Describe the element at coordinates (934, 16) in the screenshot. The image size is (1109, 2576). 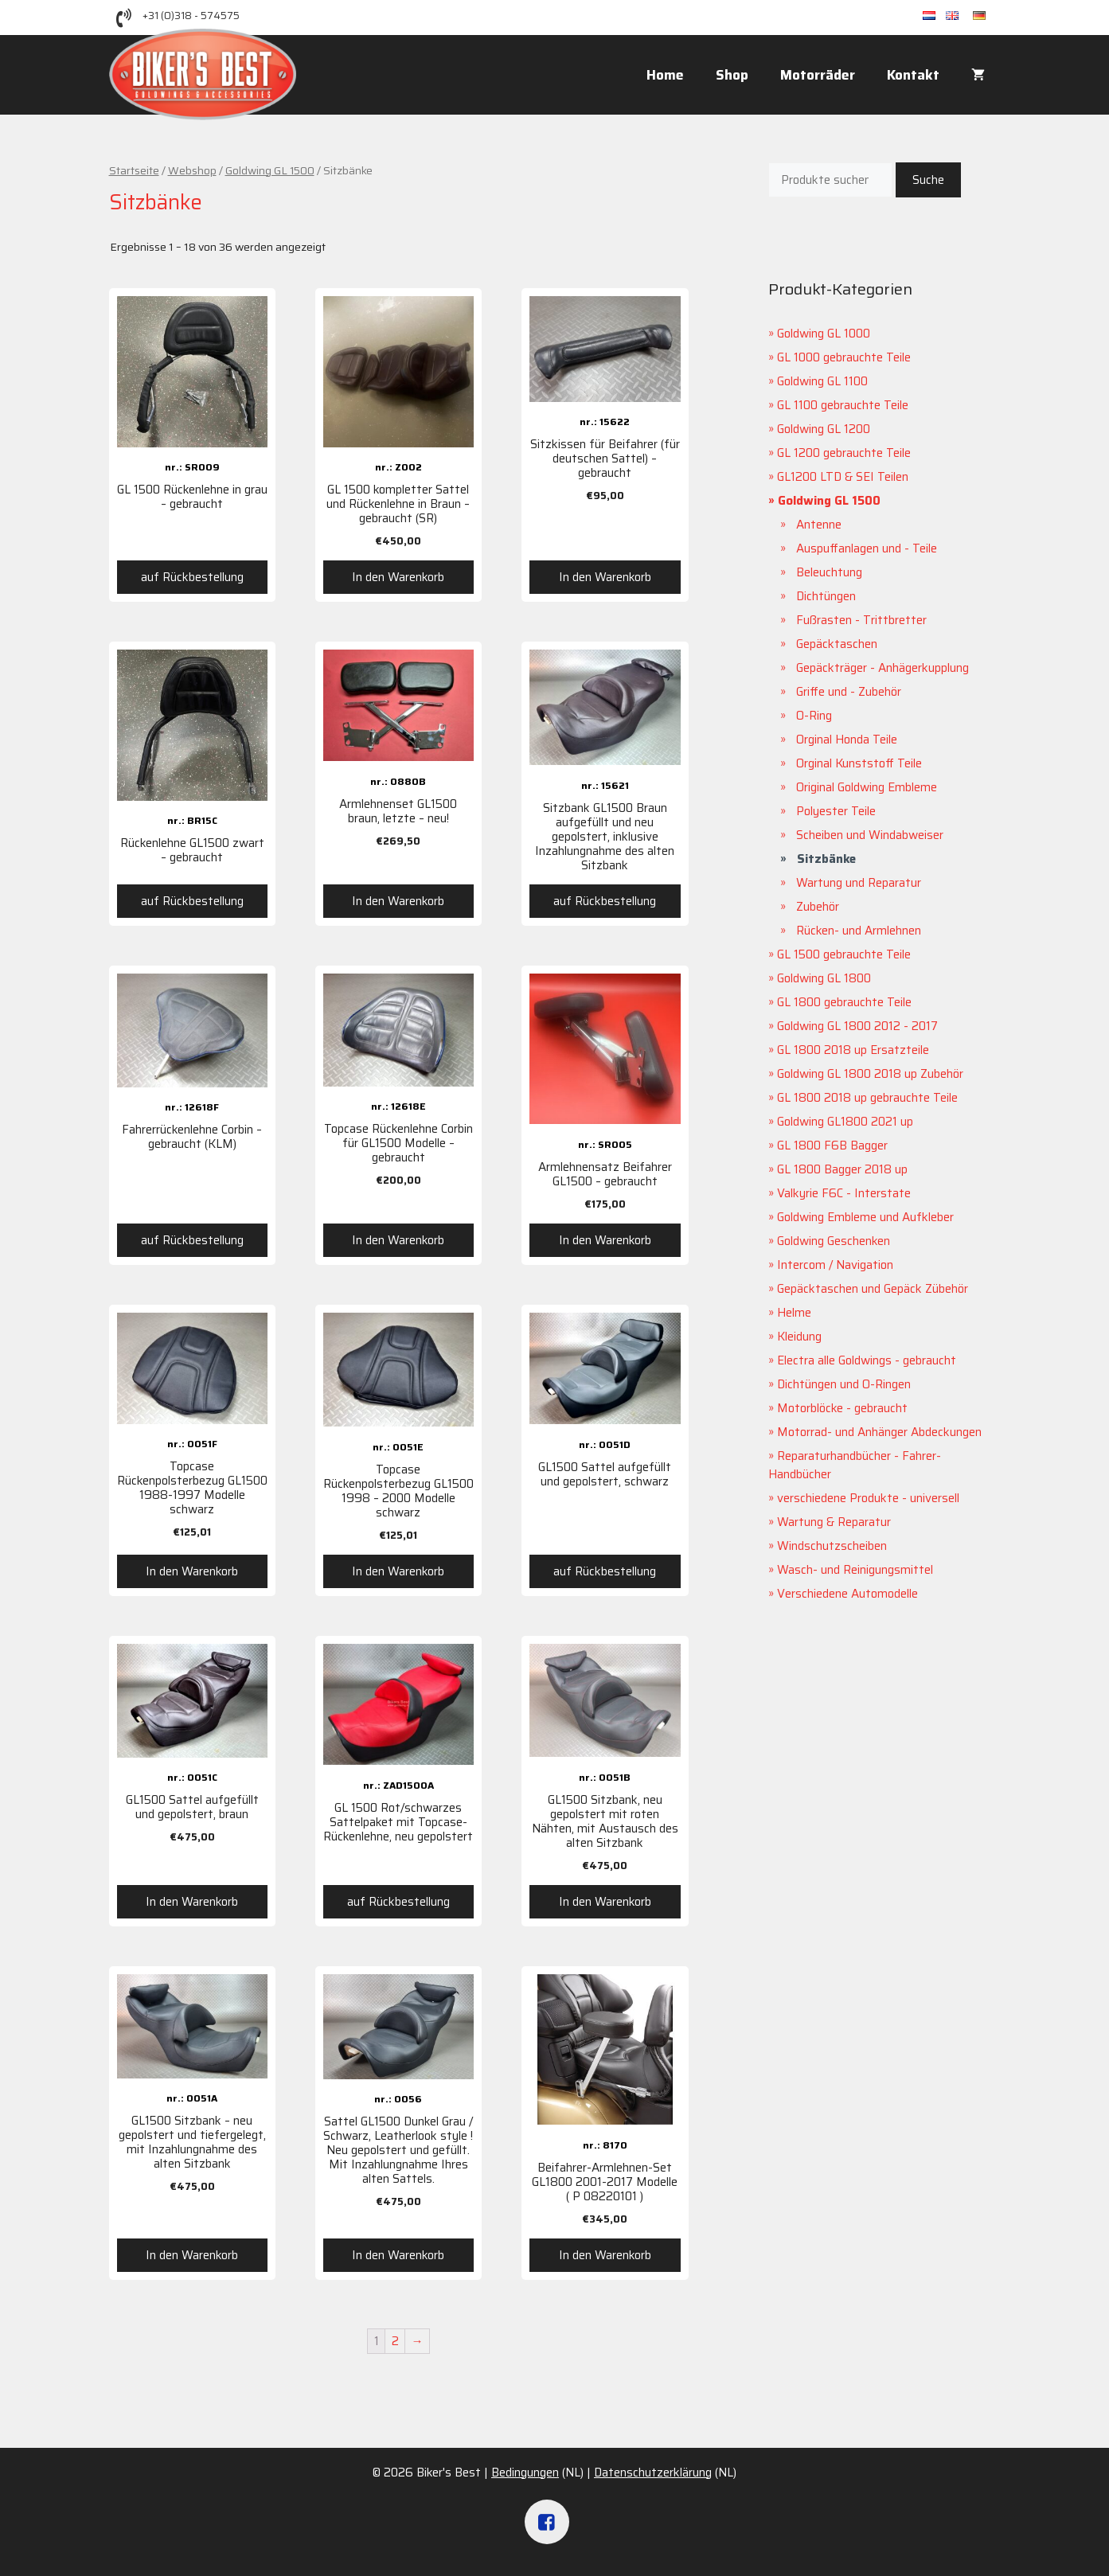
I see `nl` at that location.